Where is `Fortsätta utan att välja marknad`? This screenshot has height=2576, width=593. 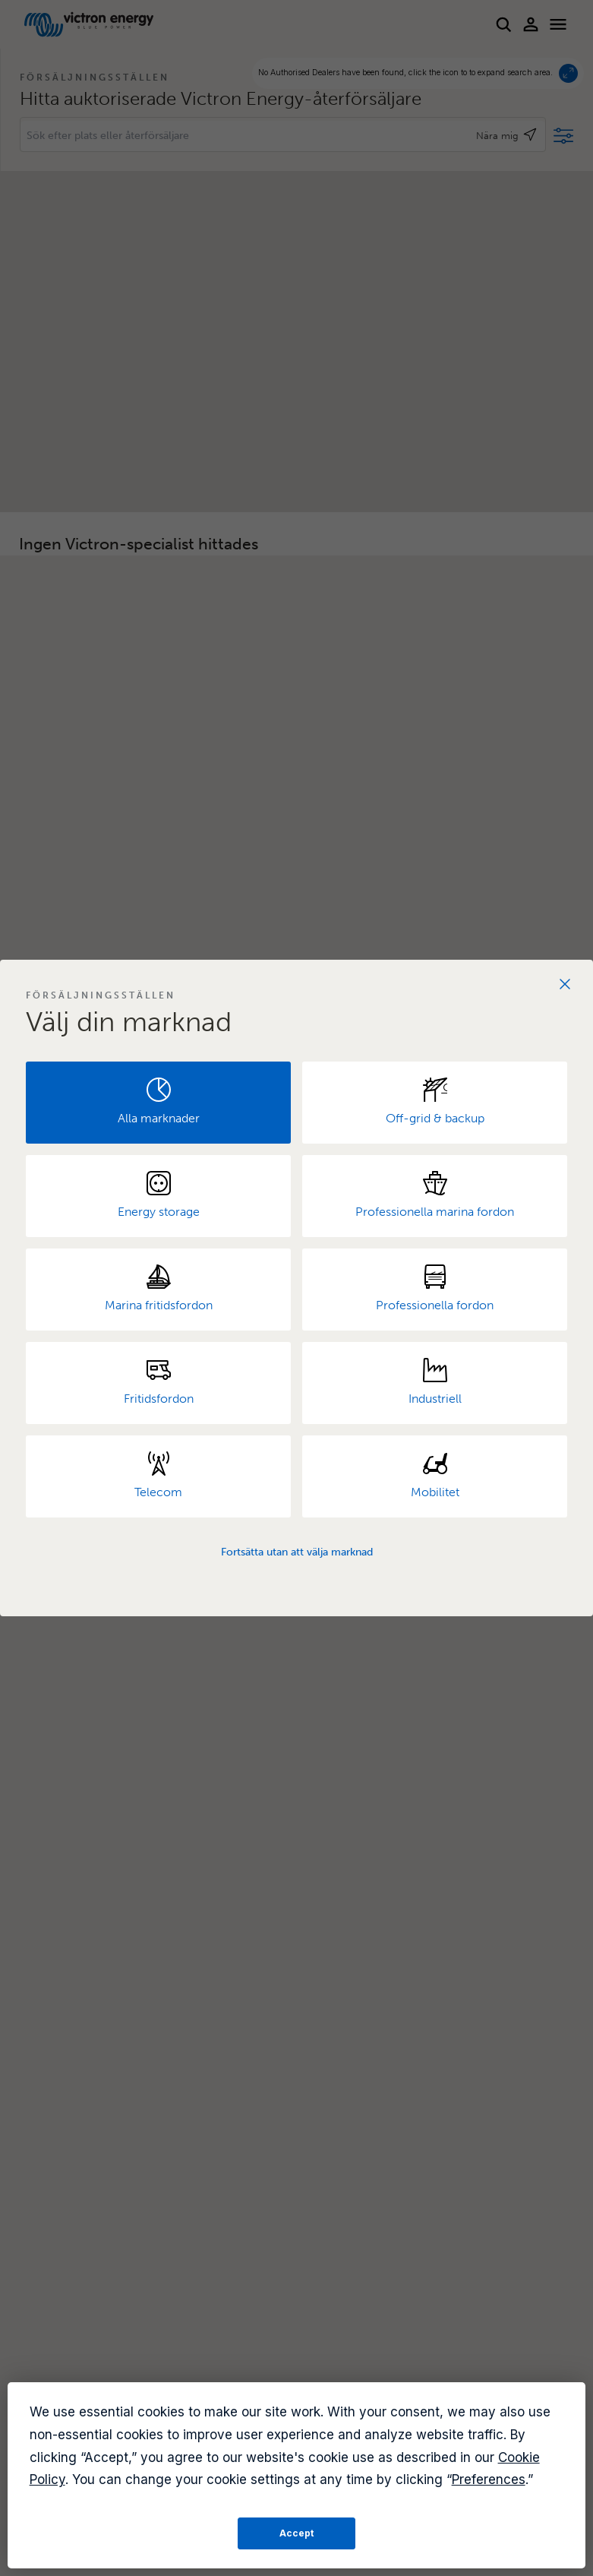 Fortsätta utan att välja marknad is located at coordinates (297, 1552).